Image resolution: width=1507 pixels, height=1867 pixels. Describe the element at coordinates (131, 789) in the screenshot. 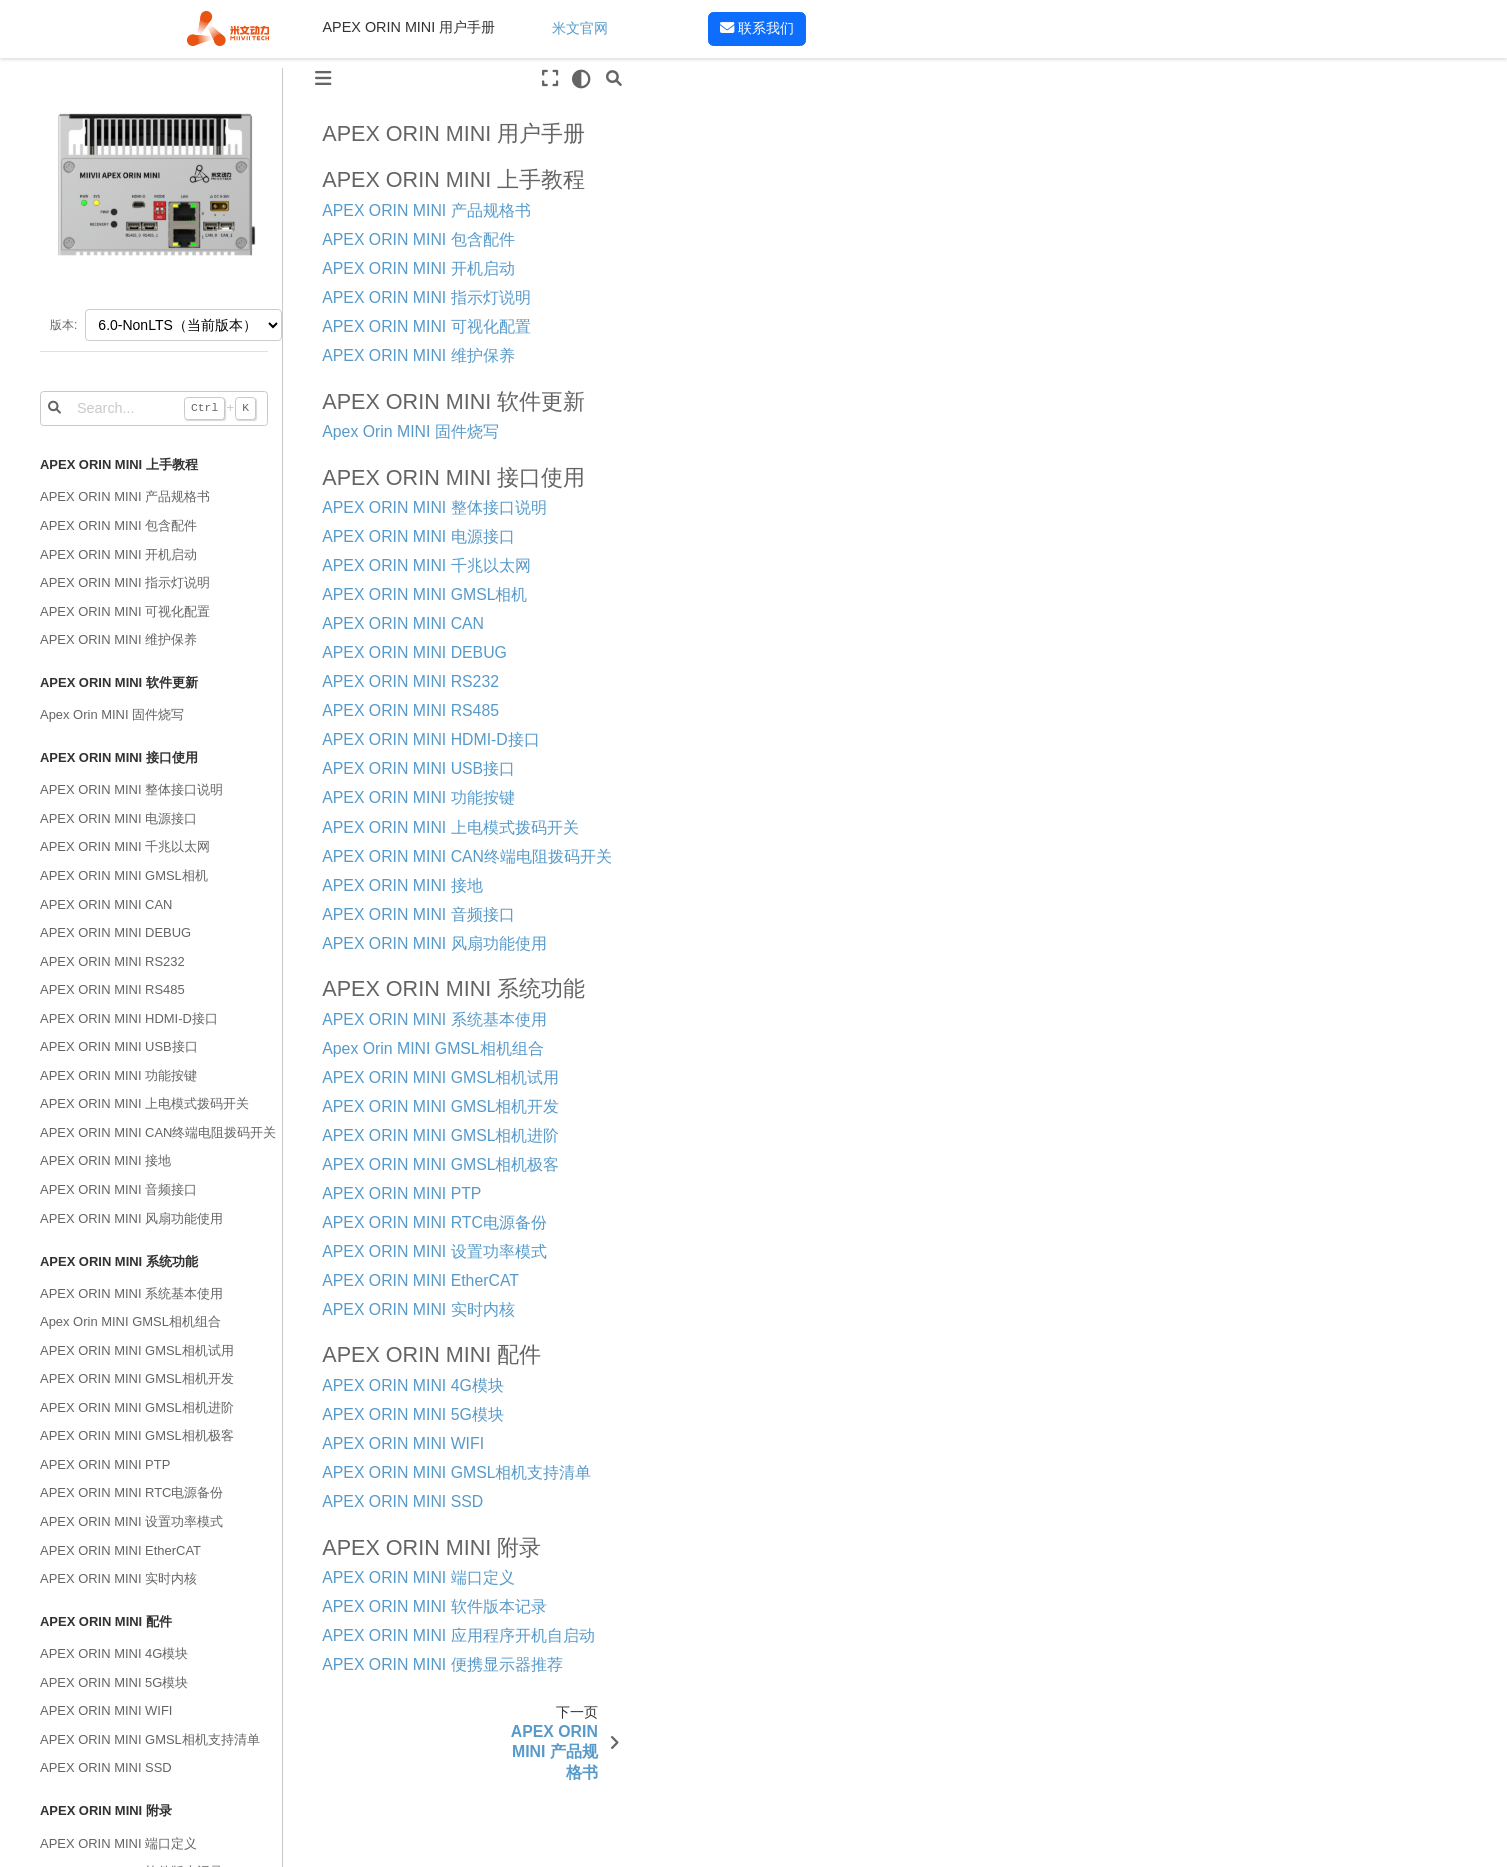

I see `APEX ORIN MINI 整体接口说明` at that location.